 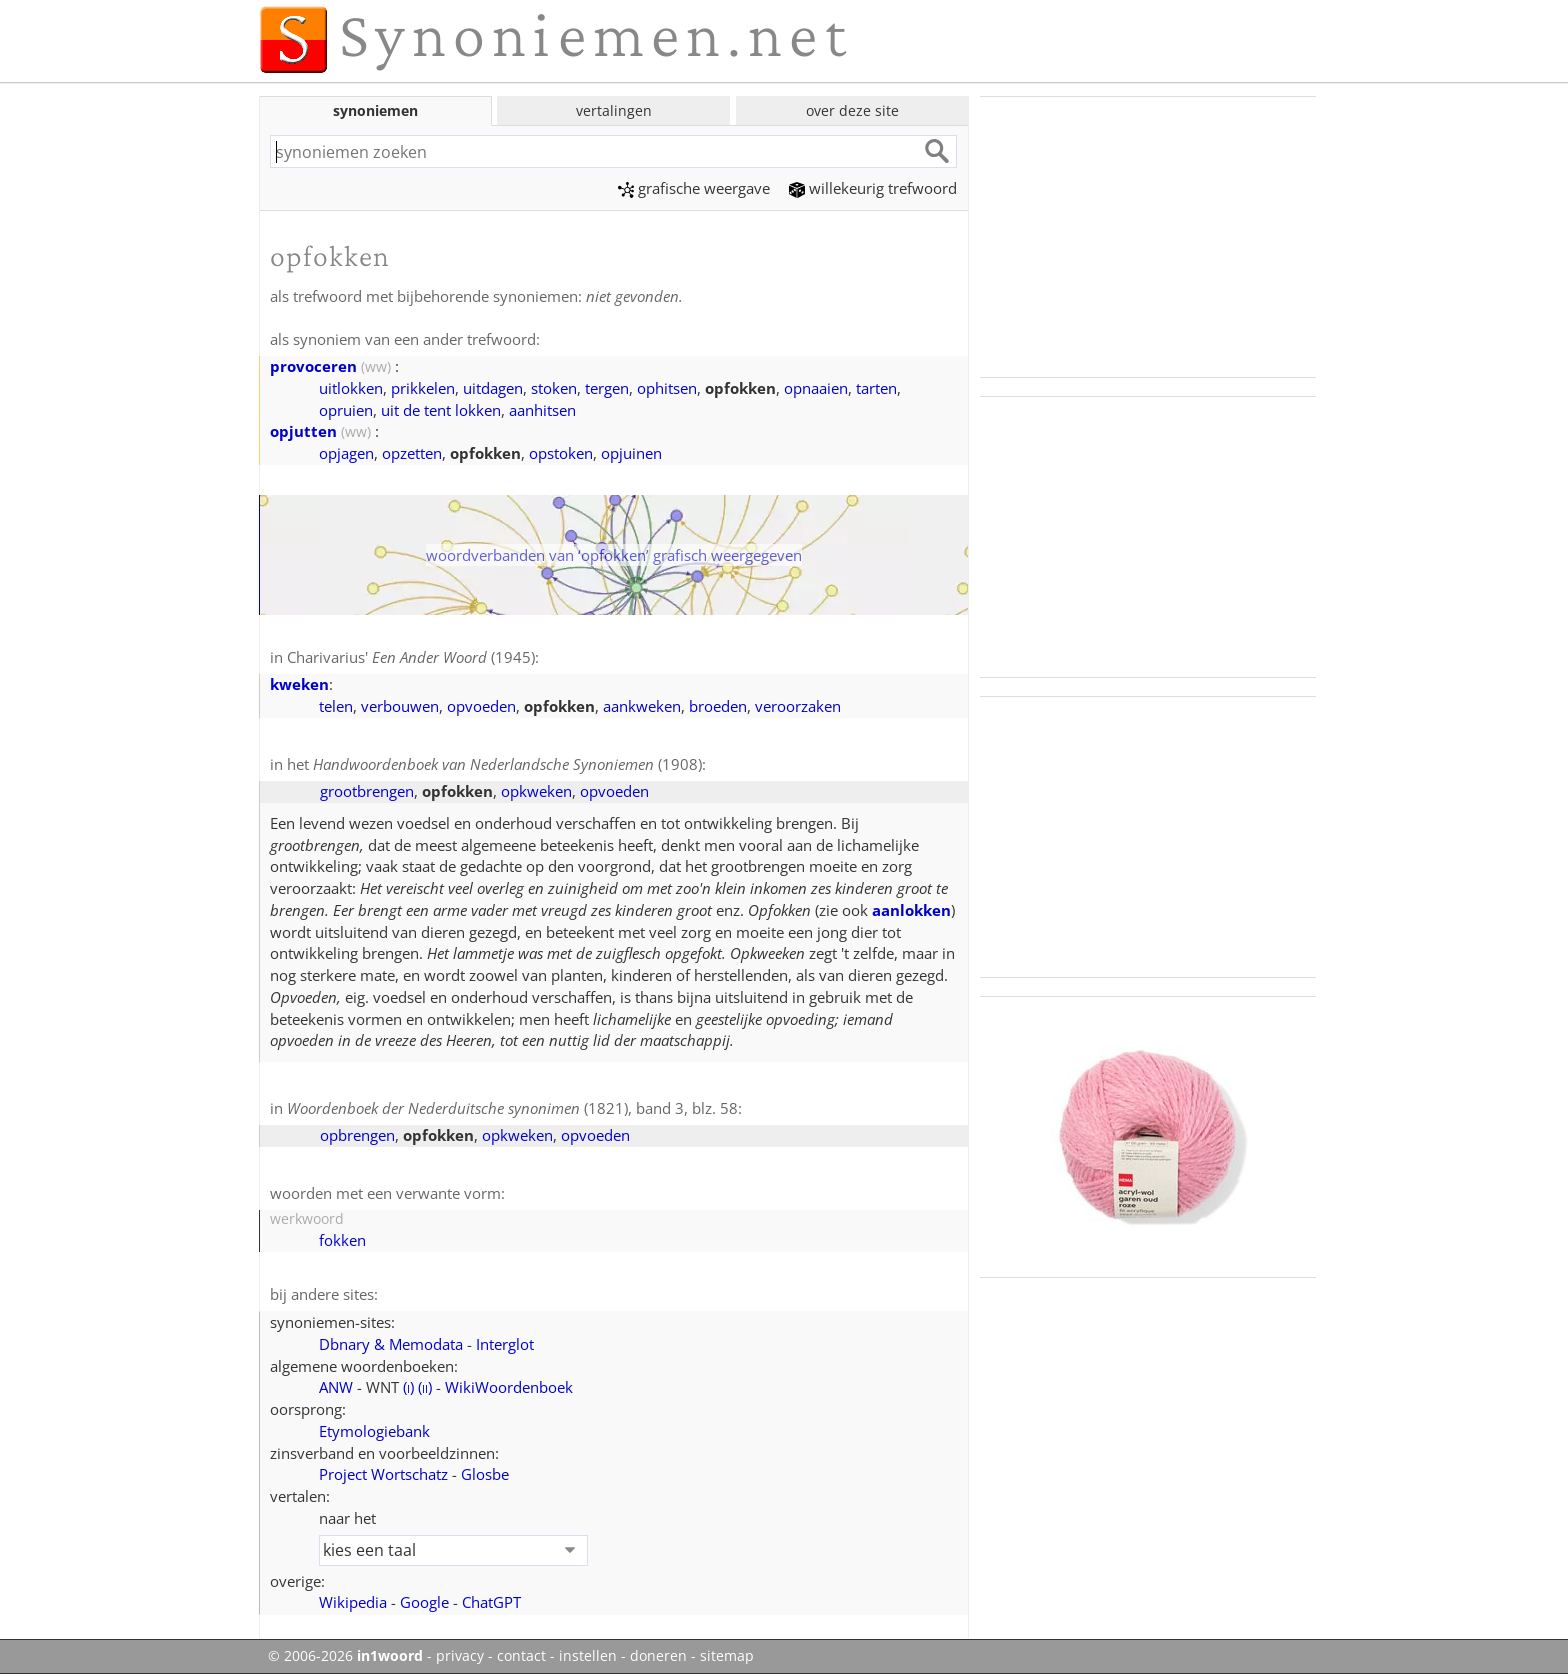 I want to click on uit de tent lokken, so click(x=441, y=410).